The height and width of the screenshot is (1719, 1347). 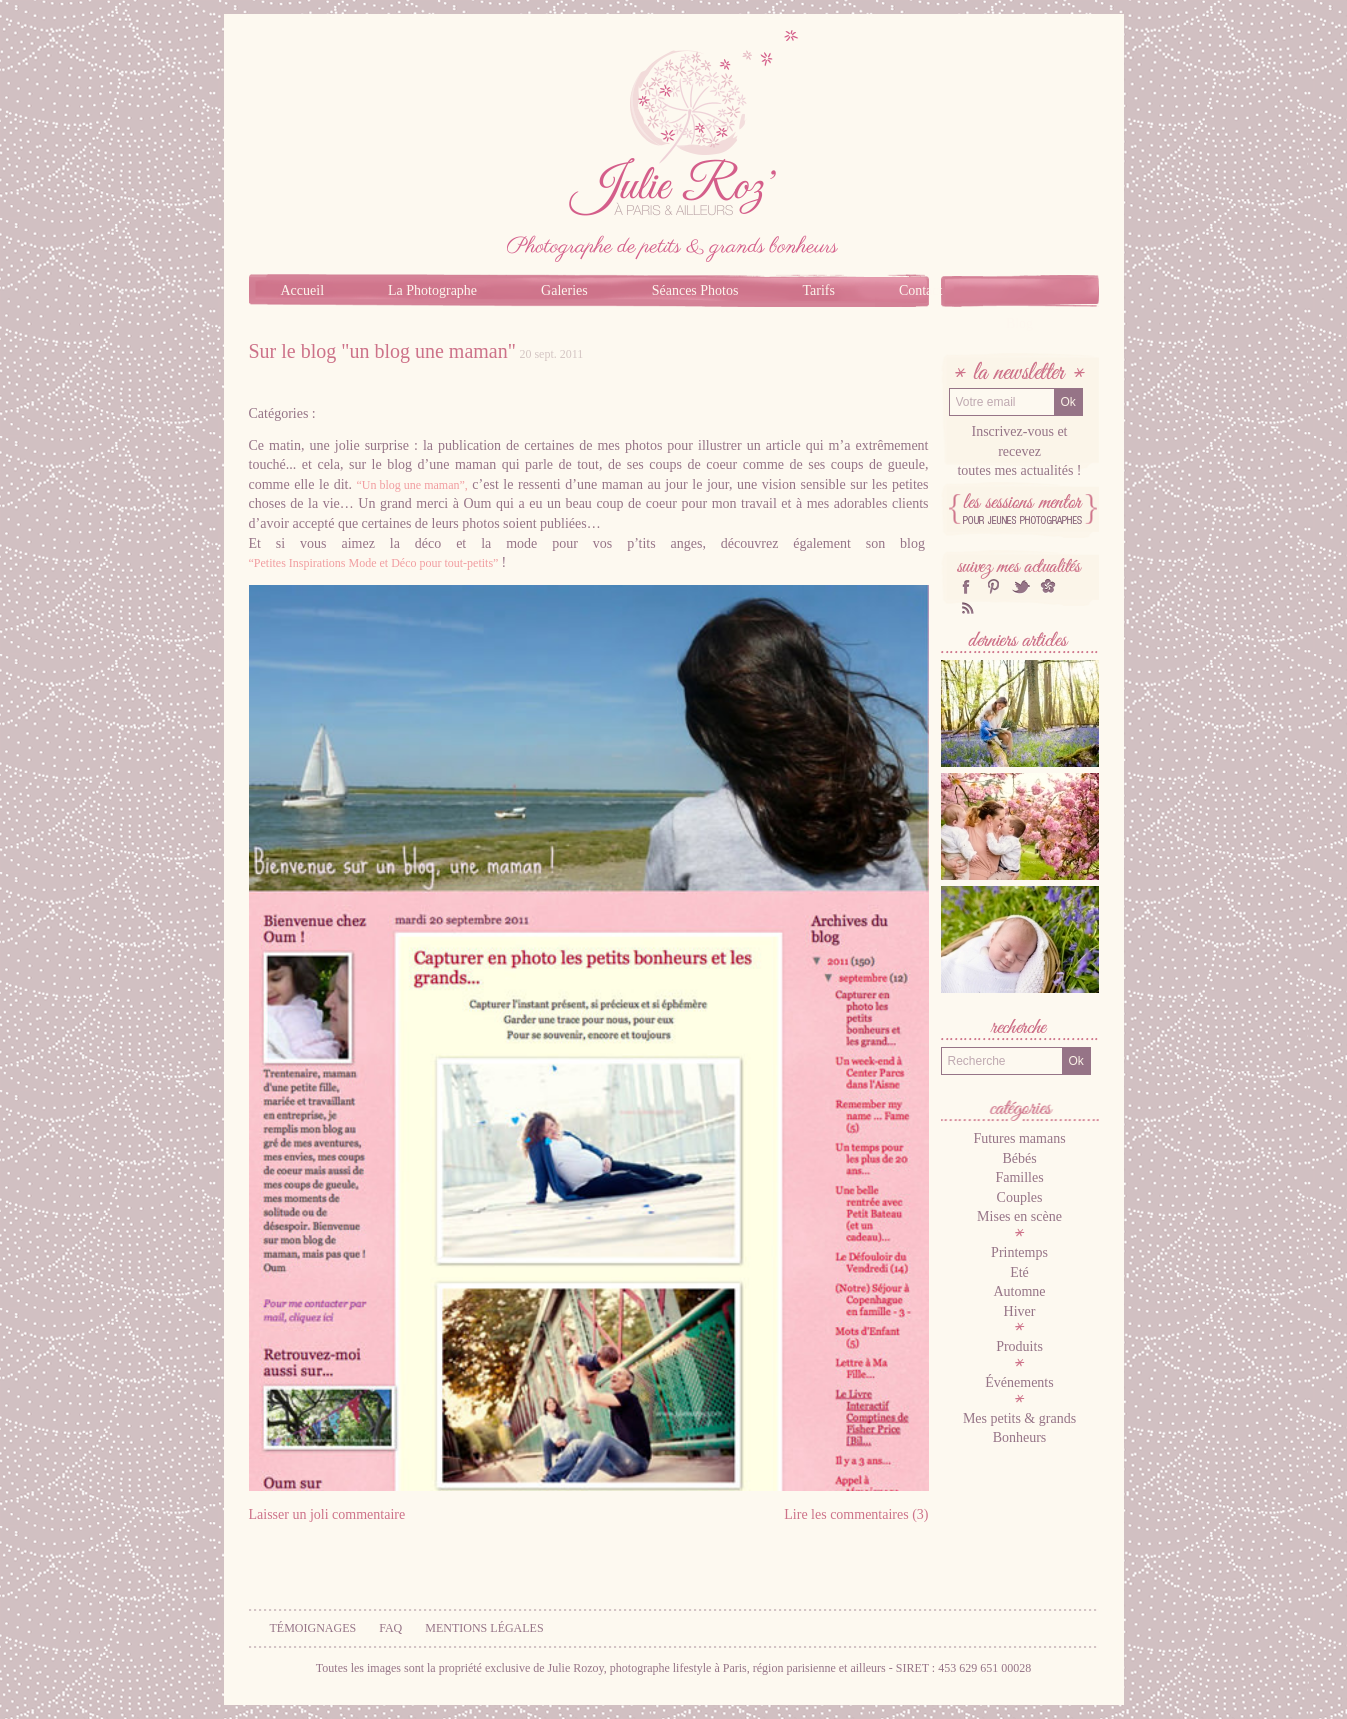 What do you see at coordinates (1048, 586) in the screenshot?
I see `hellocoton` at bounding box center [1048, 586].